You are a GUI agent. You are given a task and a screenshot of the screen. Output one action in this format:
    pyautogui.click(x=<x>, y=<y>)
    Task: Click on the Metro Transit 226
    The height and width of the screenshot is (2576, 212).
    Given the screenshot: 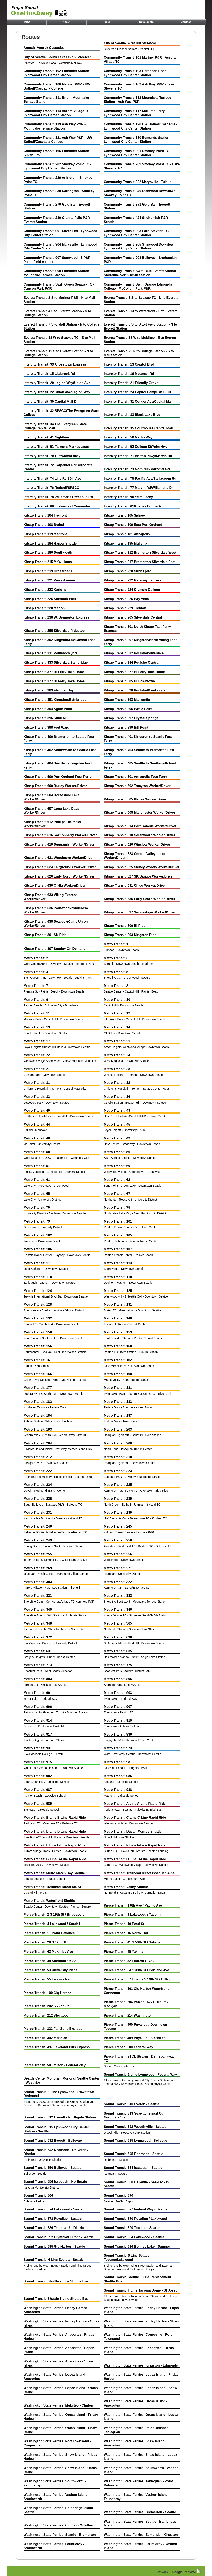 What is the action you would take?
    pyautogui.click(x=38, y=1498)
    